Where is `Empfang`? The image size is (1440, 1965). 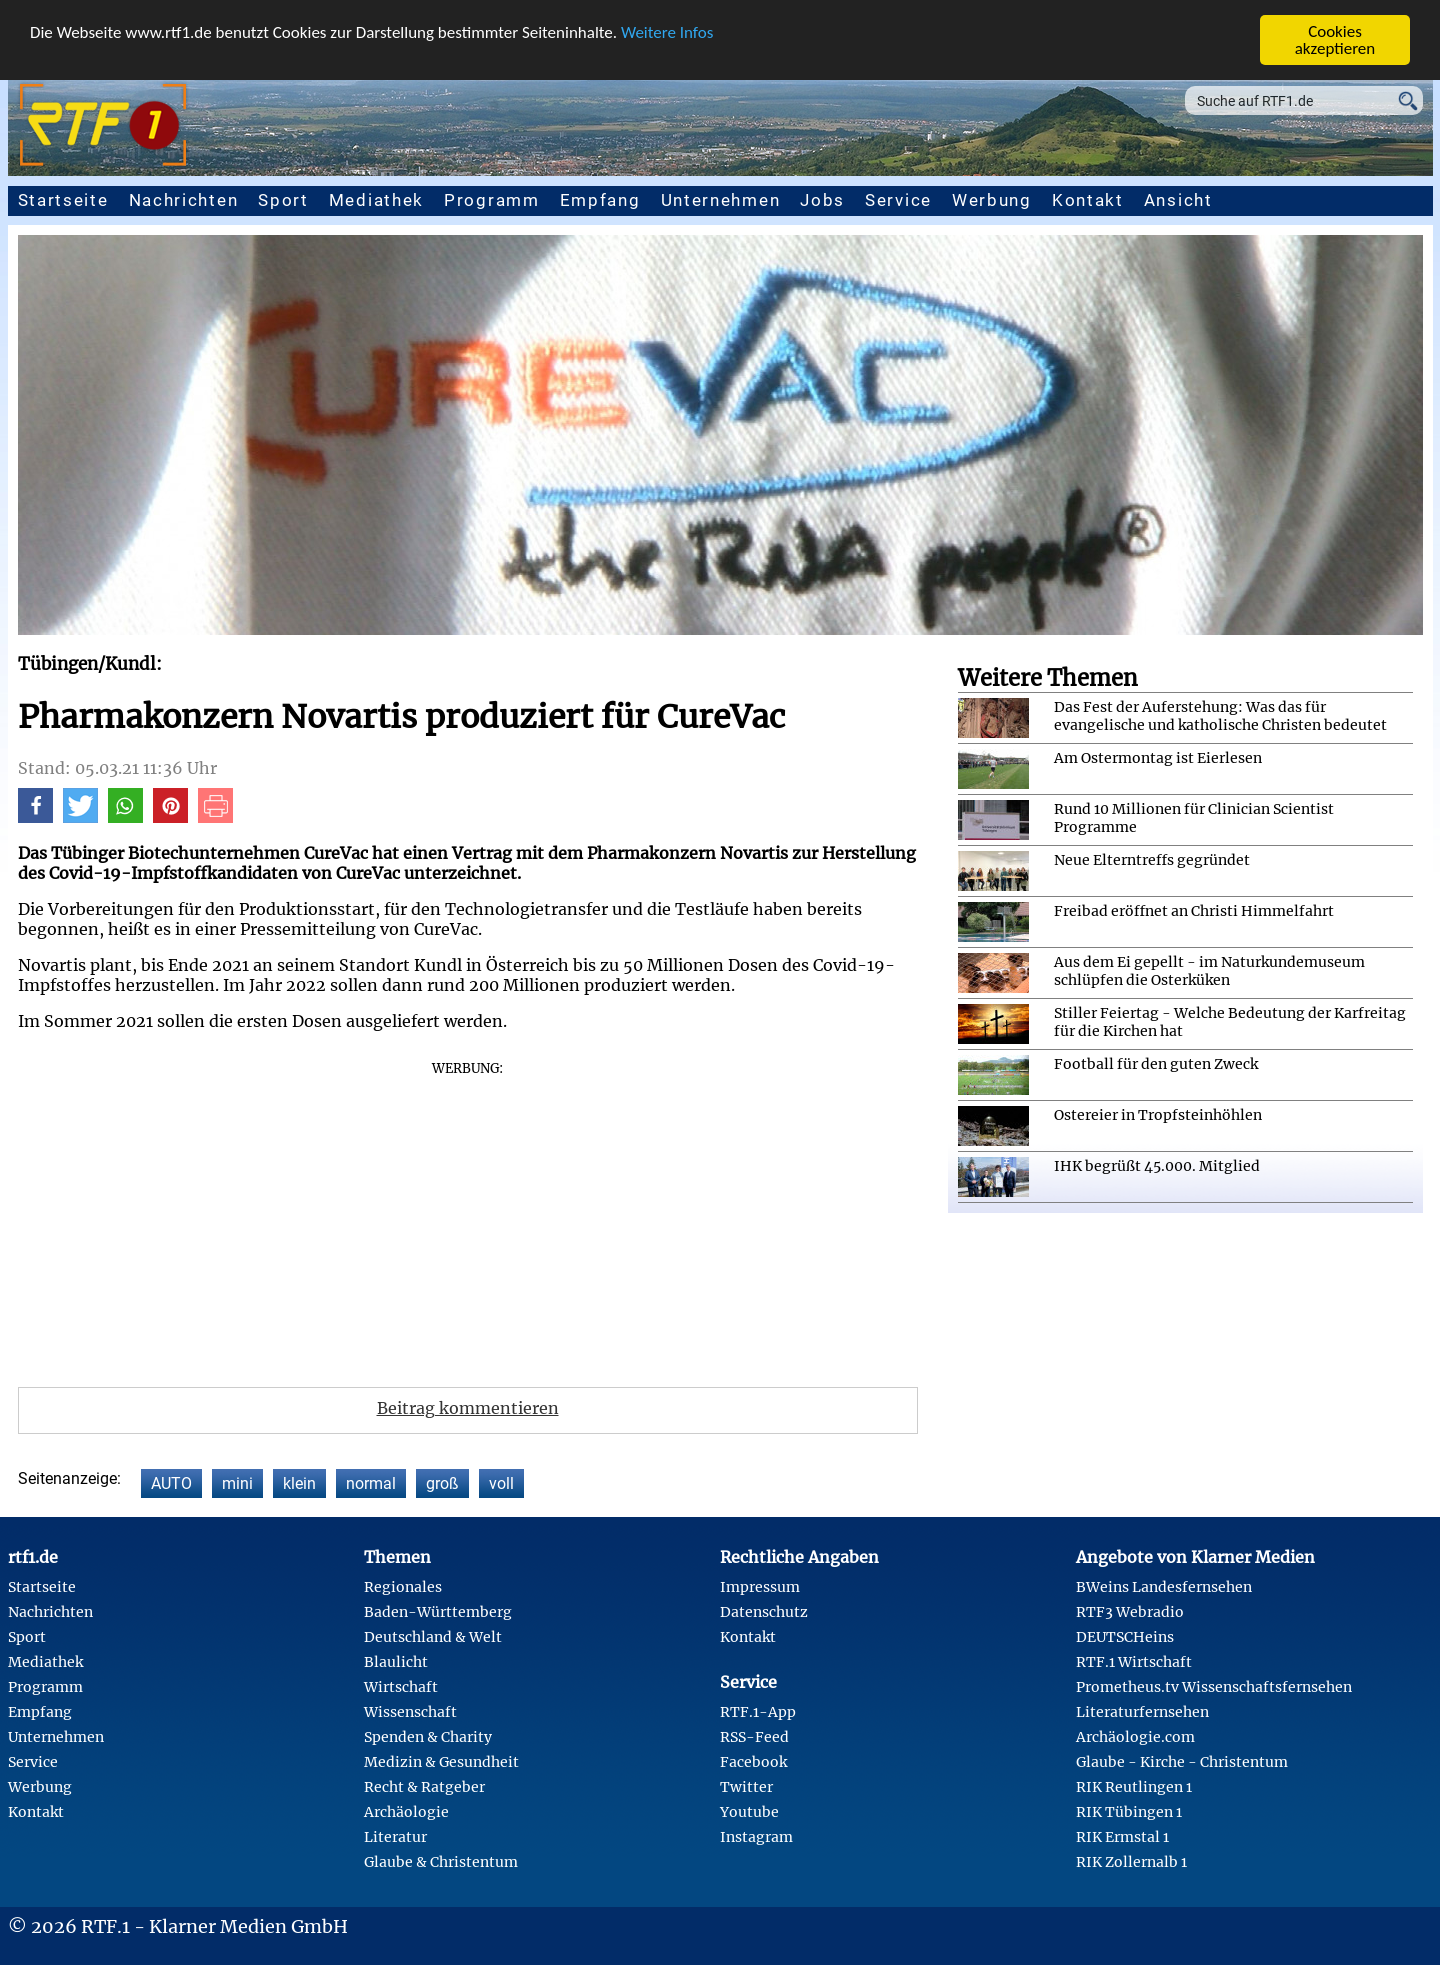 Empfang is located at coordinates (600, 200).